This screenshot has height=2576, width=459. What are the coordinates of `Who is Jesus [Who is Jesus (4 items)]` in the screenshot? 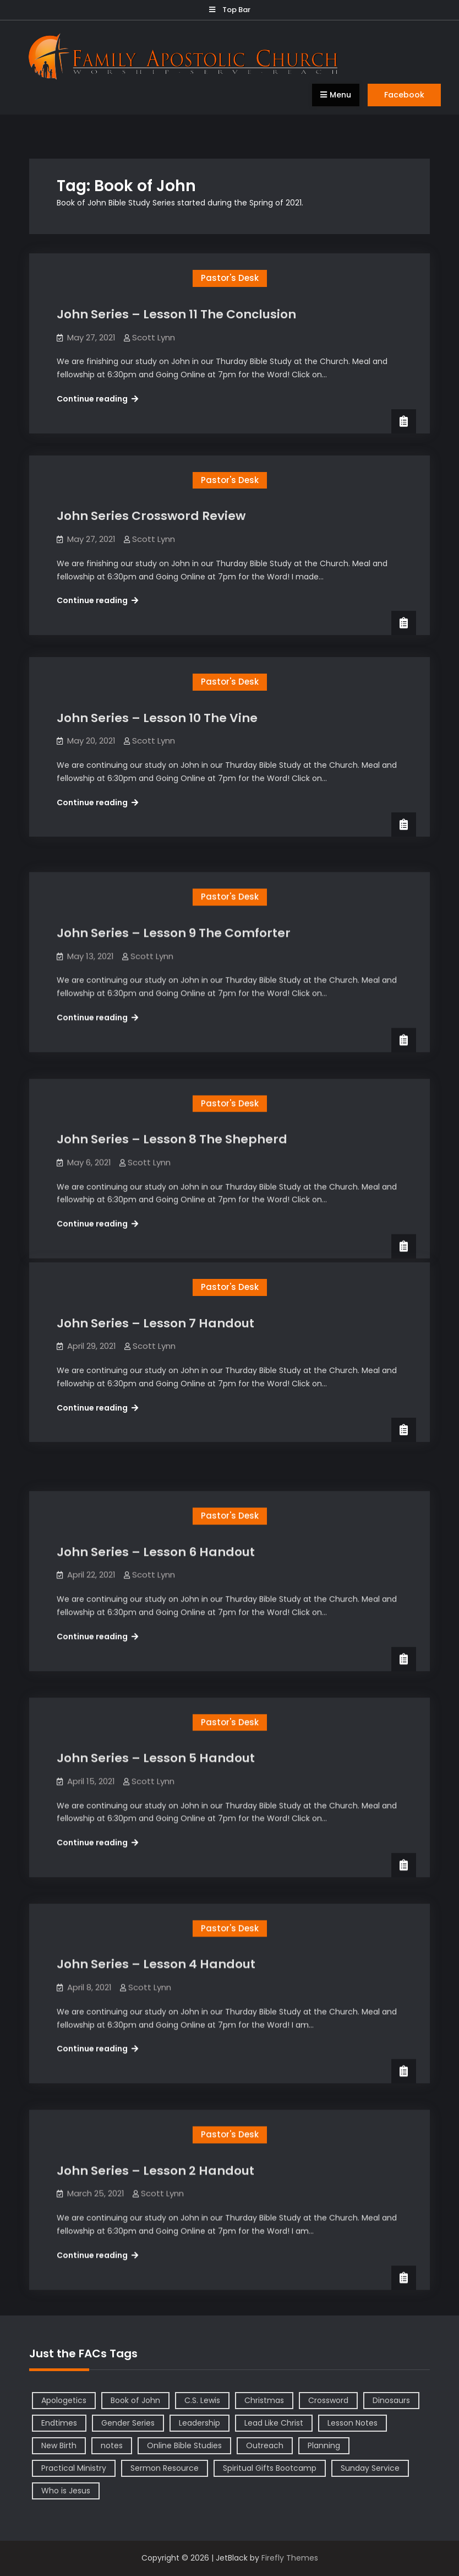 It's located at (65, 2490).